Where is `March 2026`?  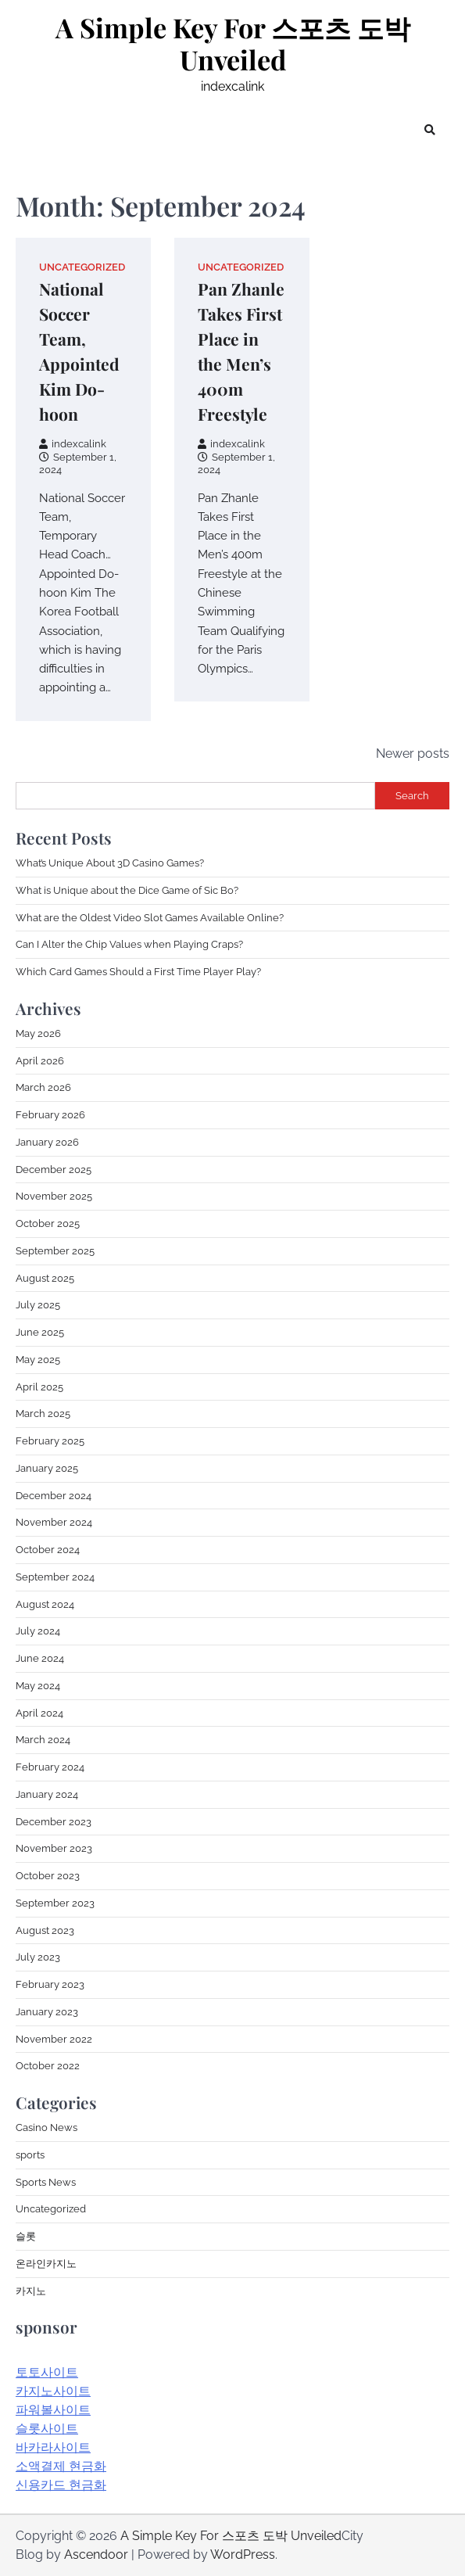 March 2026 is located at coordinates (43, 1087).